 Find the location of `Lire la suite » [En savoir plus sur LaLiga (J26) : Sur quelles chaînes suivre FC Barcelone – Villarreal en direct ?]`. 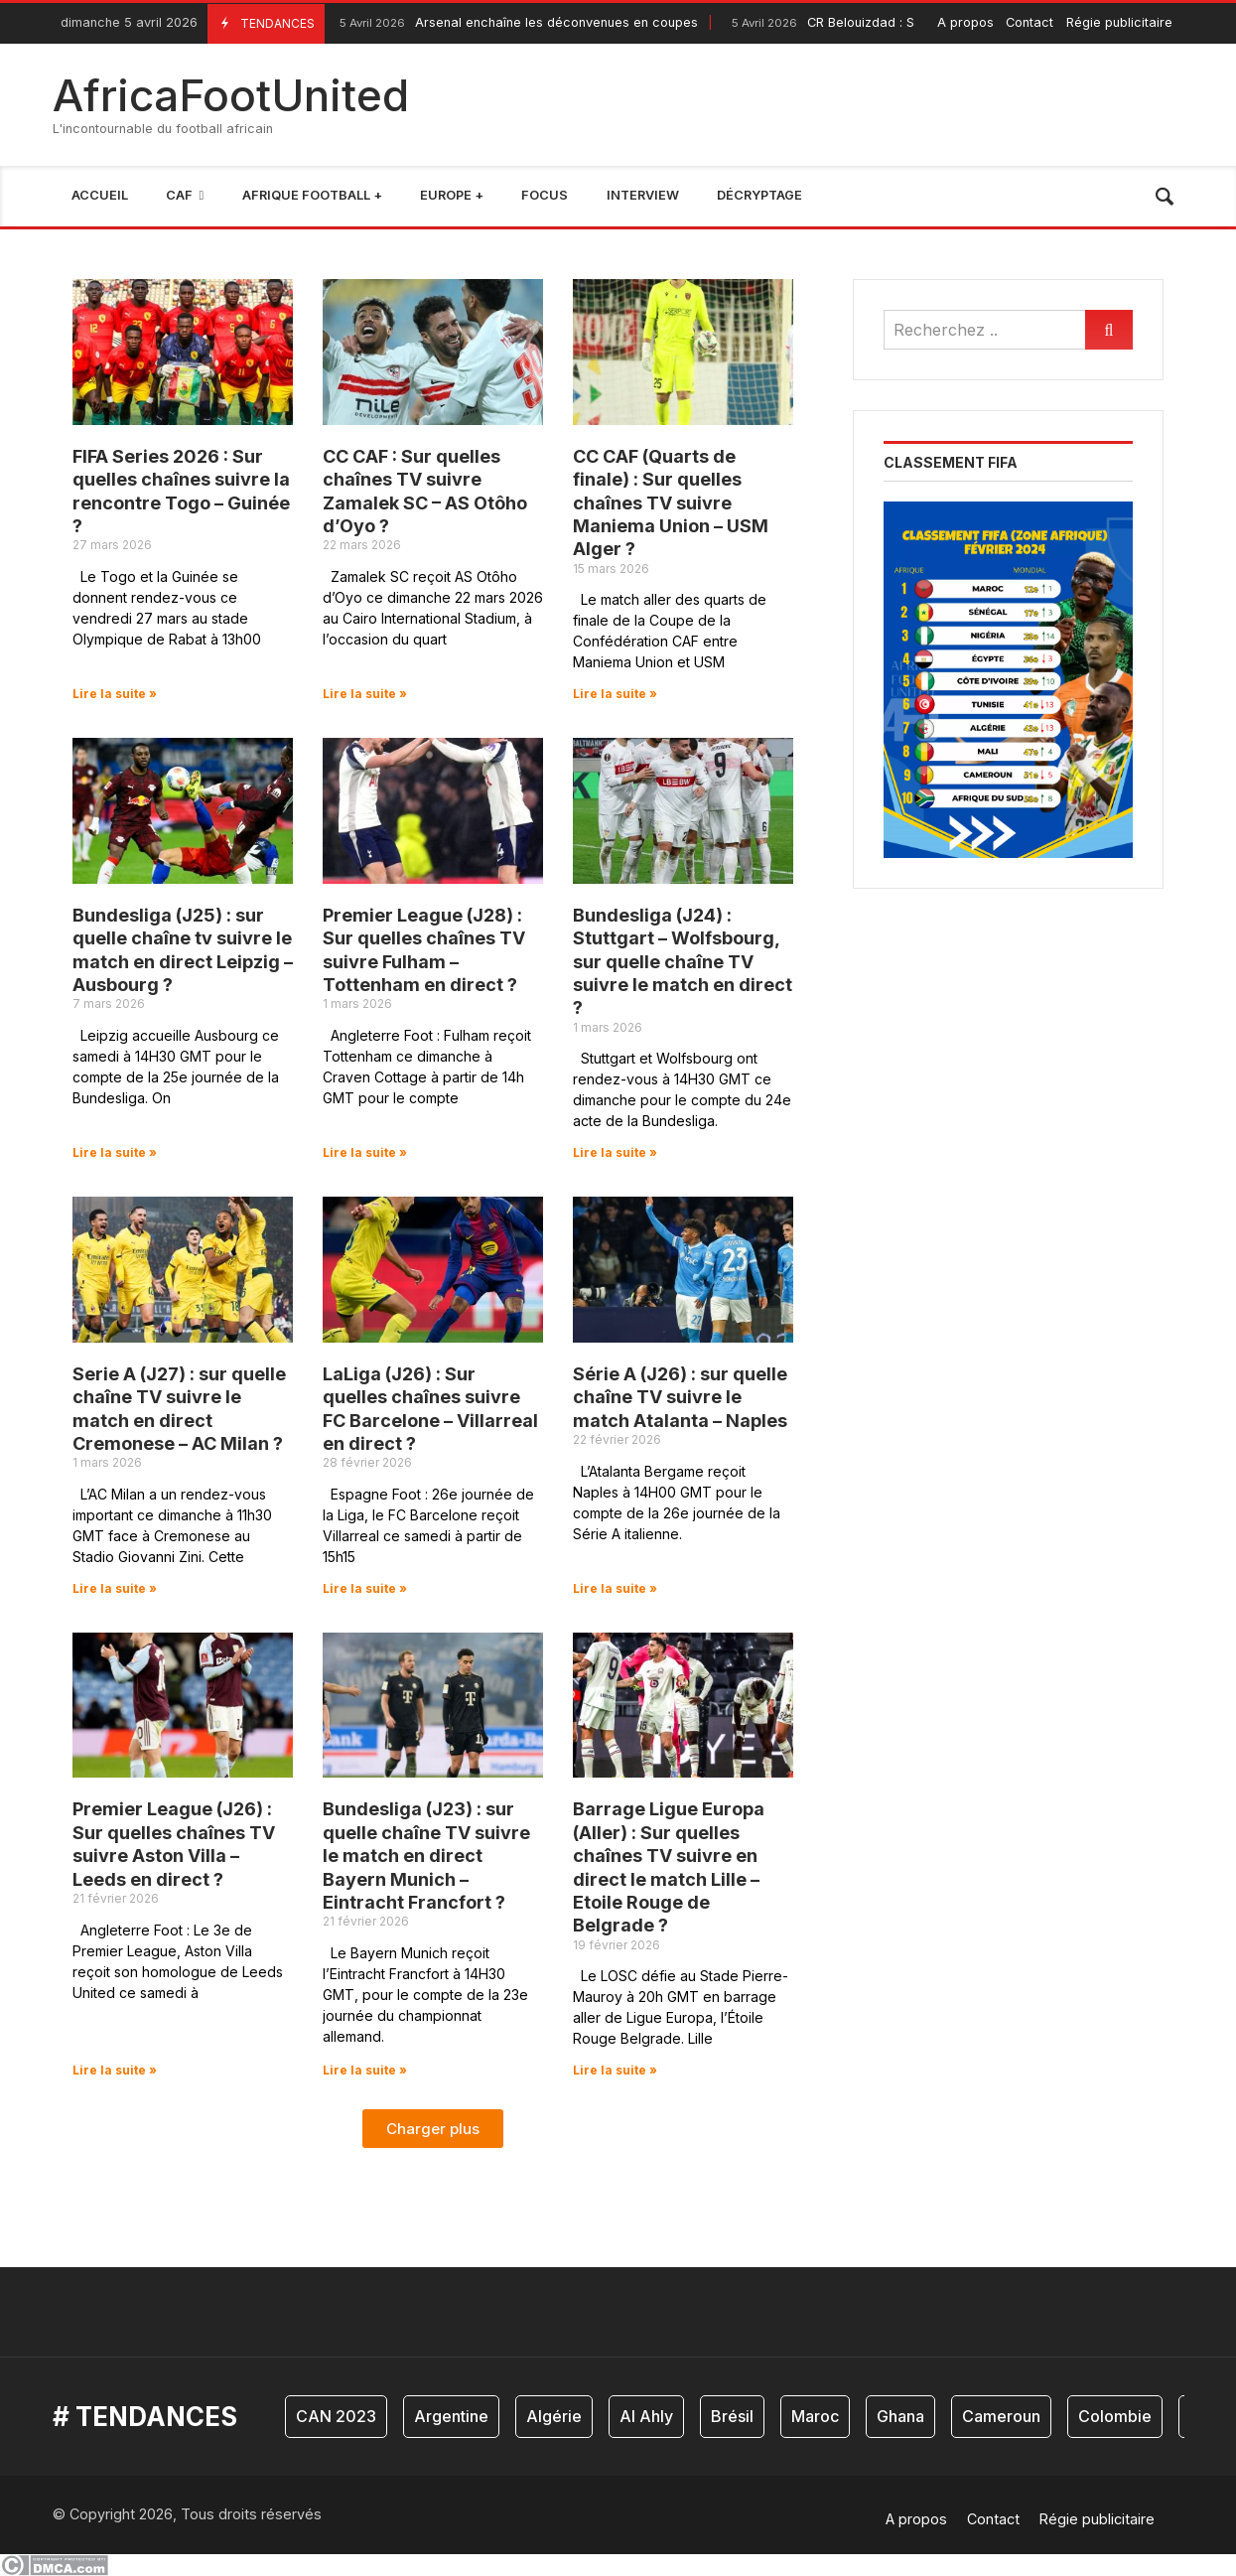

Lire la suite » [En savoir plus sur LaLiga (J26) : Sur quelles chaînes suivre FC Barcelone – Villarreal en direct ?] is located at coordinates (365, 1588).